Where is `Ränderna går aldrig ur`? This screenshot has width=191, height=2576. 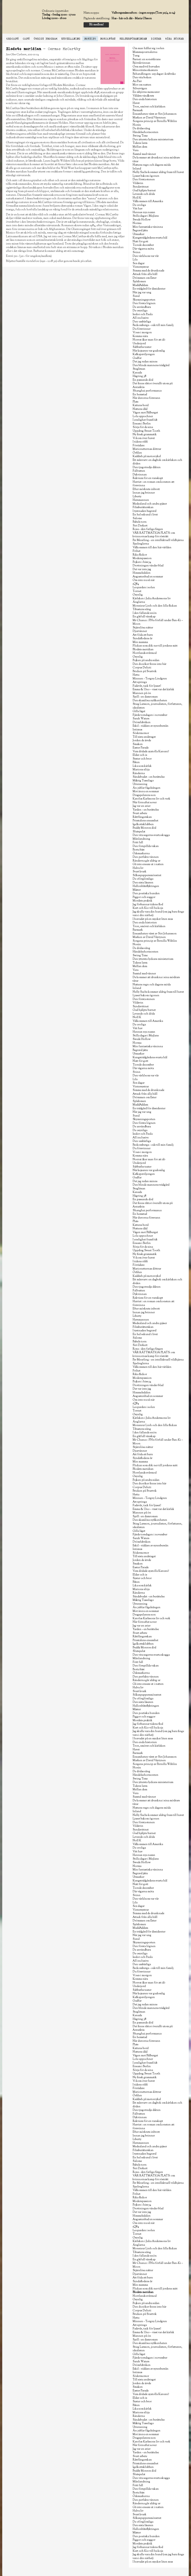
Ränderna går aldrig ur is located at coordinates (146, 861).